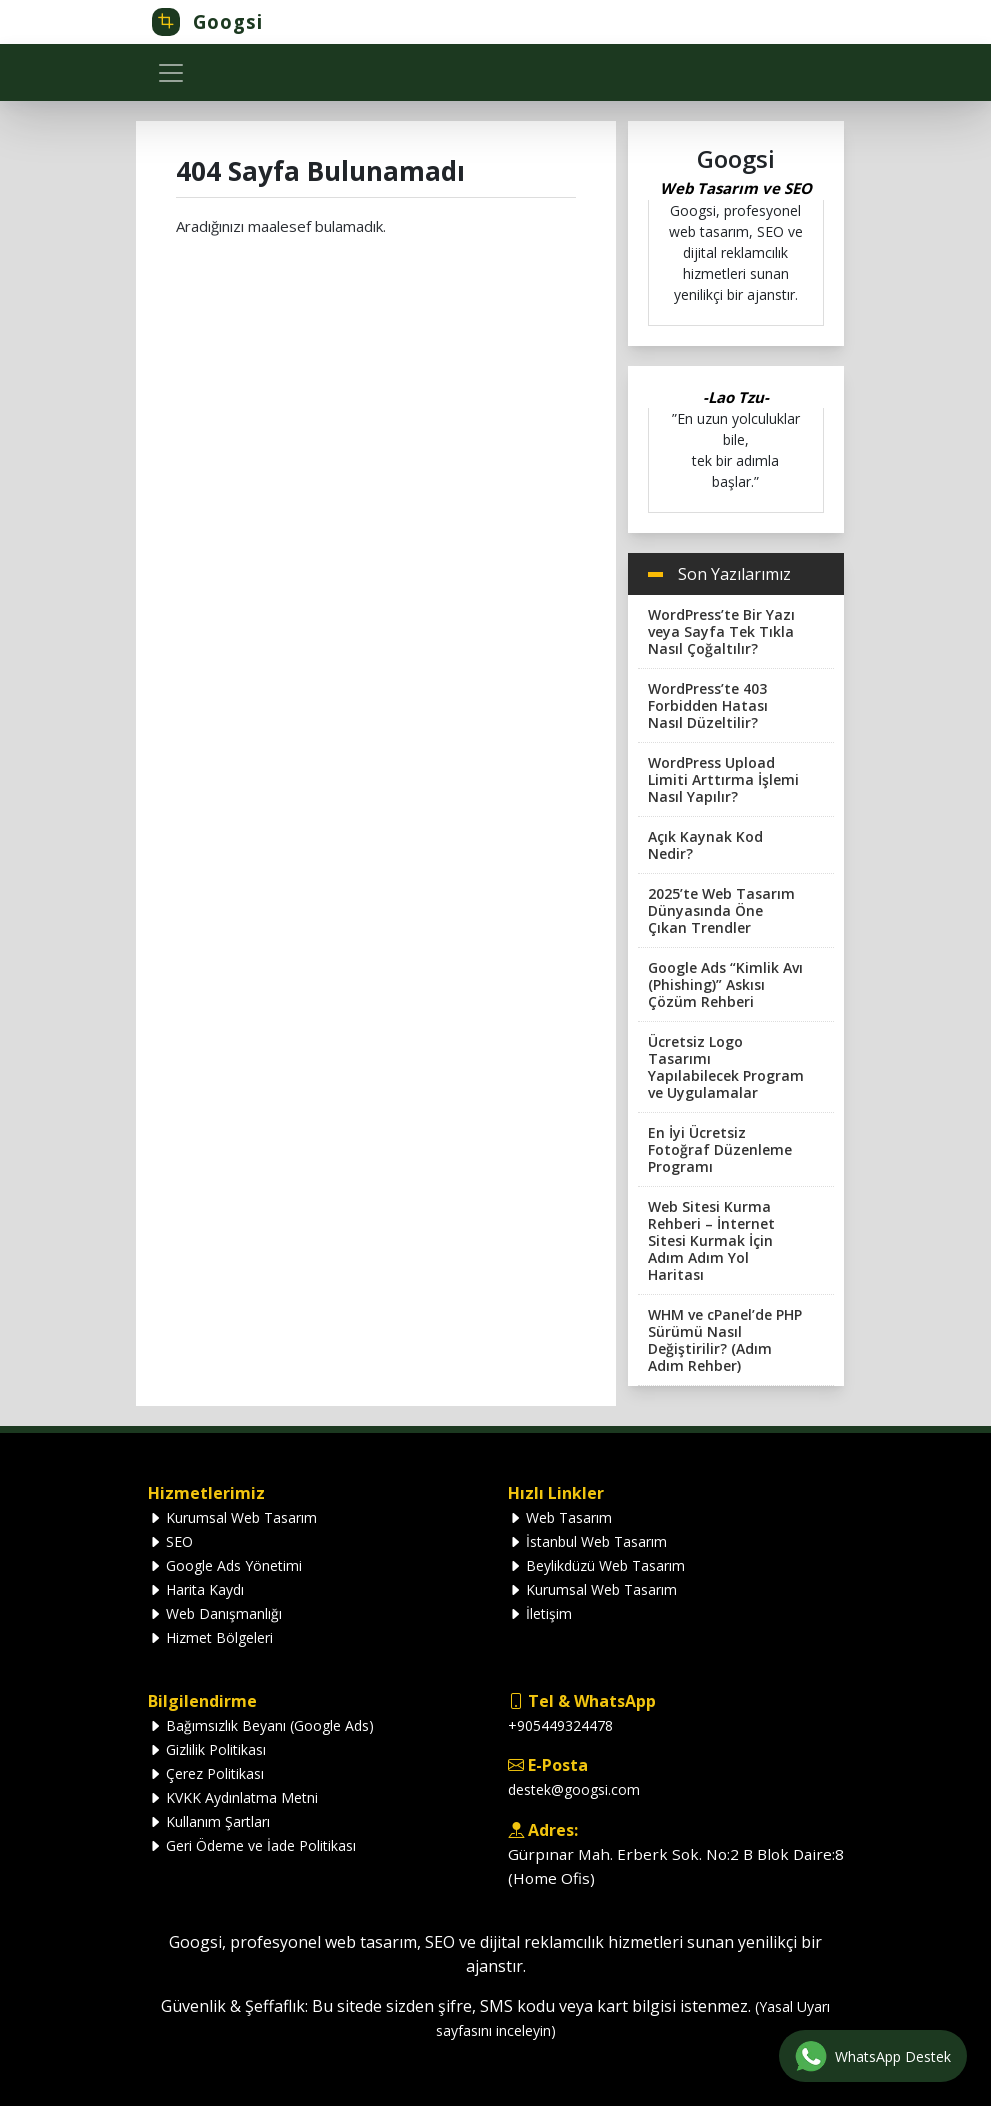 The image size is (991, 2106). What do you see at coordinates (725, 984) in the screenshot?
I see `Google Ads “Kimlik Avı (Phishing)” Askısı Çözüm Rehberi` at bounding box center [725, 984].